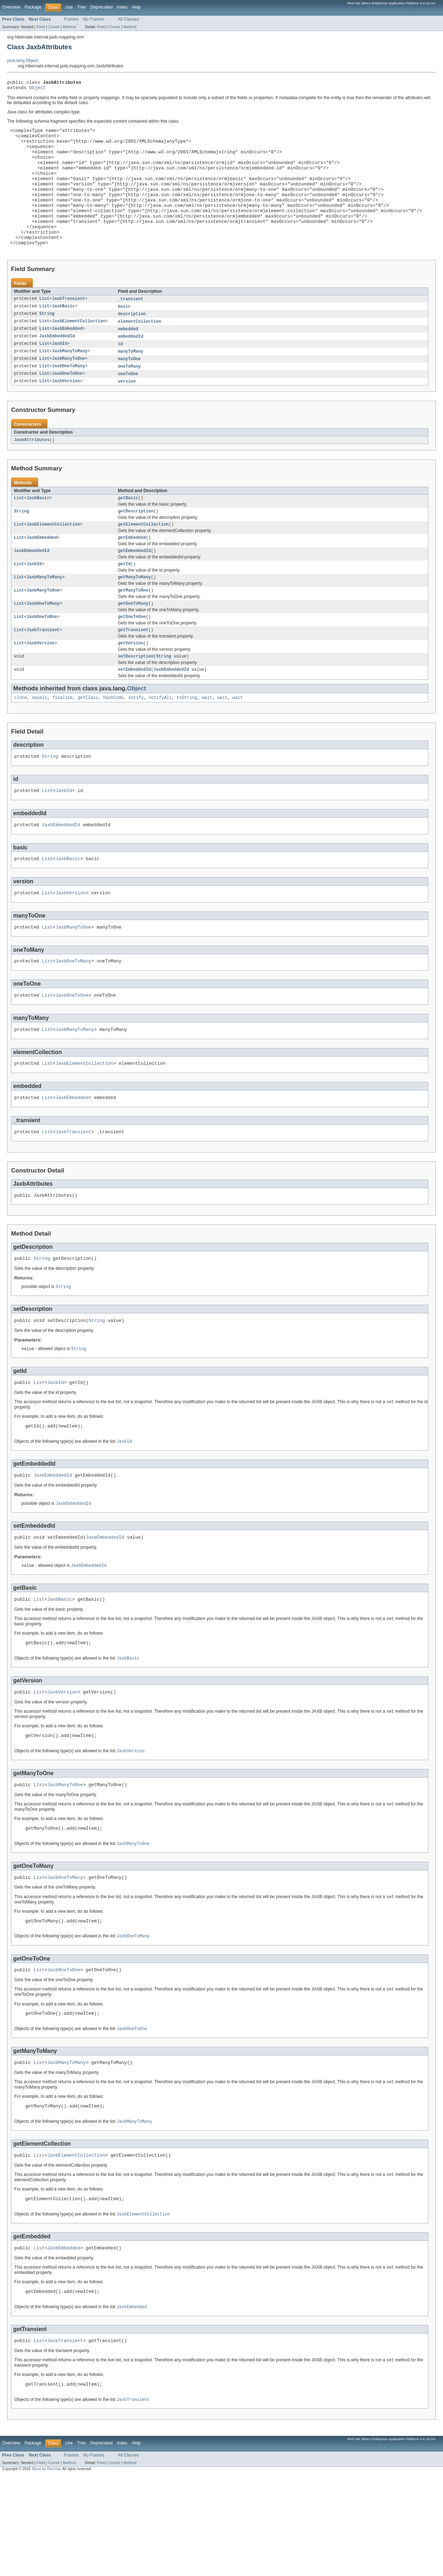 This screenshot has width=443, height=2576. What do you see at coordinates (68, 326) in the screenshot?
I see `JaxbTransient` at bounding box center [68, 326].